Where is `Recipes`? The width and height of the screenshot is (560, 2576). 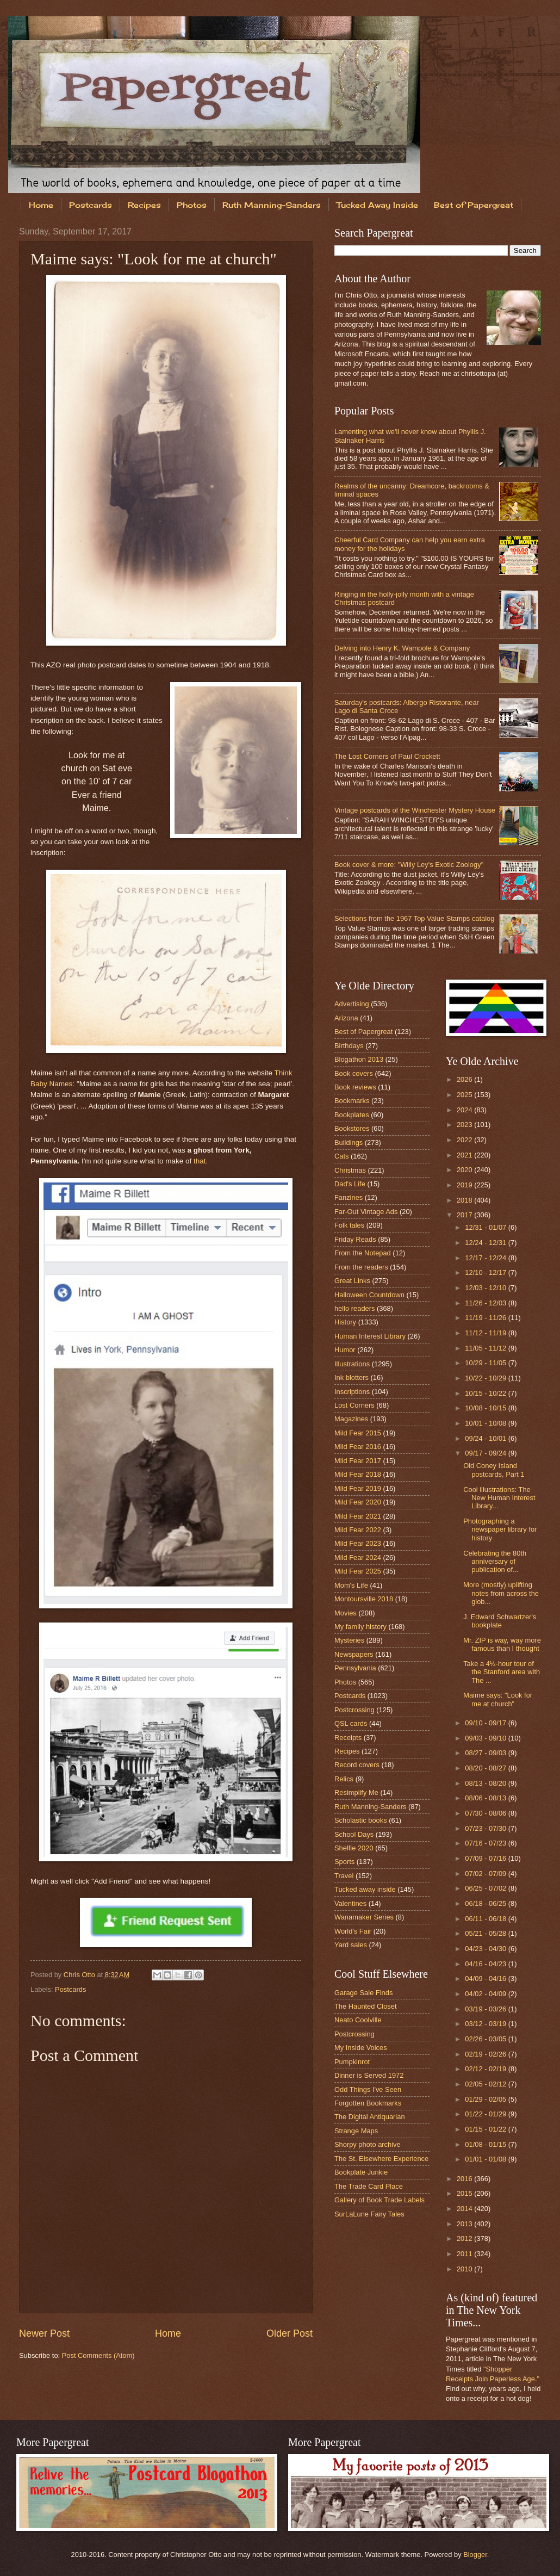
Recipes is located at coordinates (144, 204).